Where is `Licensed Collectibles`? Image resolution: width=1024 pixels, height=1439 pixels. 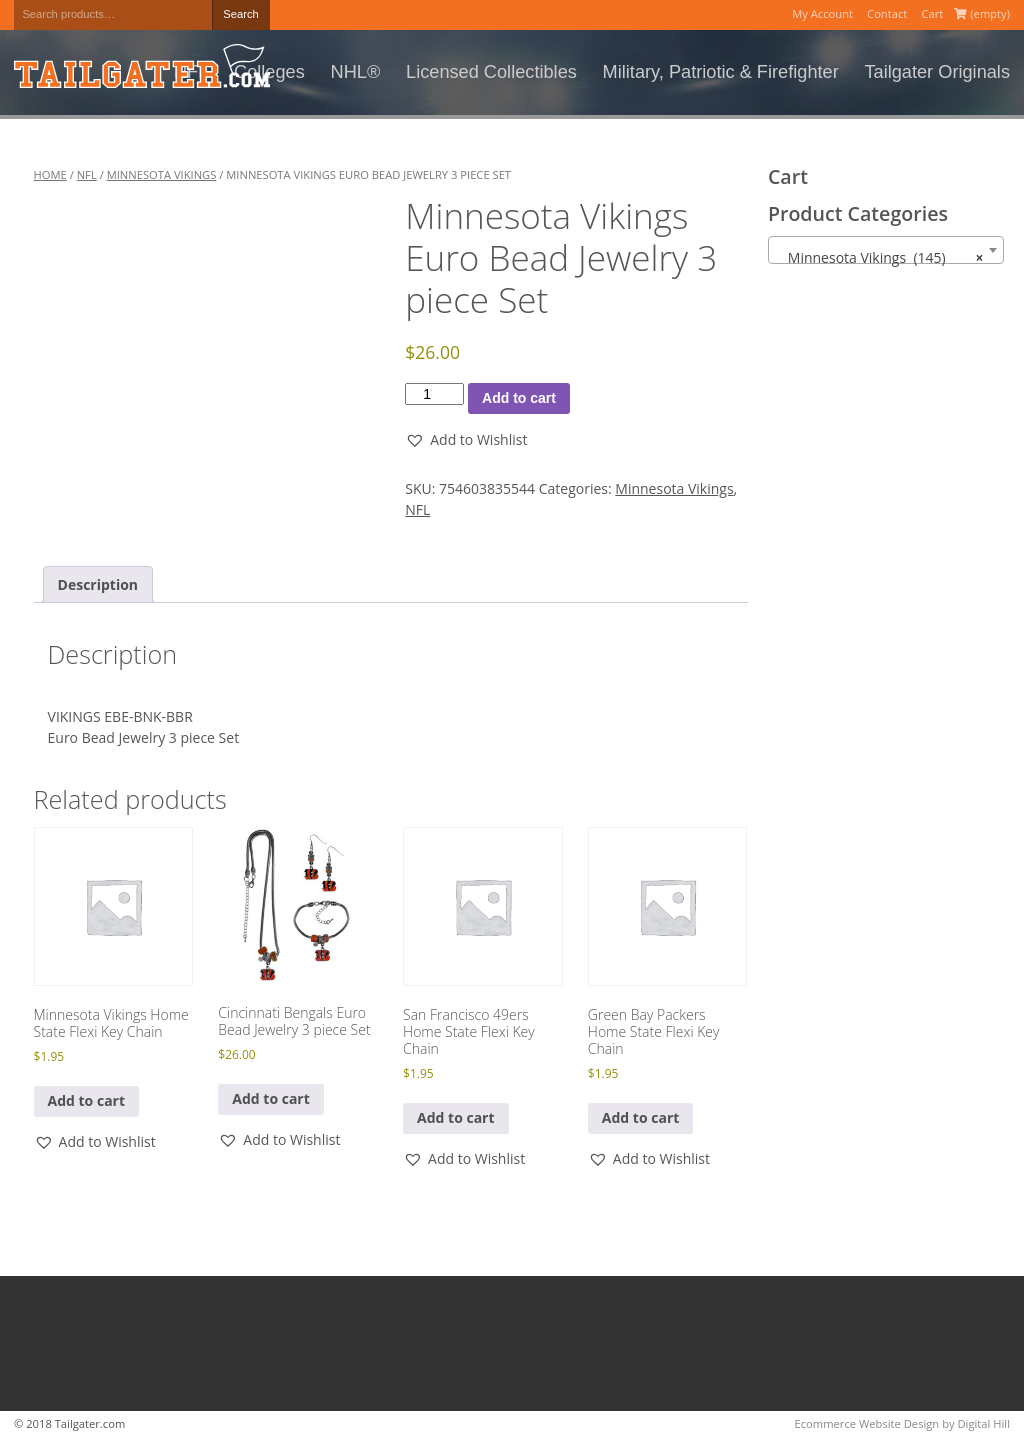 Licensed Collectibles is located at coordinates (491, 72).